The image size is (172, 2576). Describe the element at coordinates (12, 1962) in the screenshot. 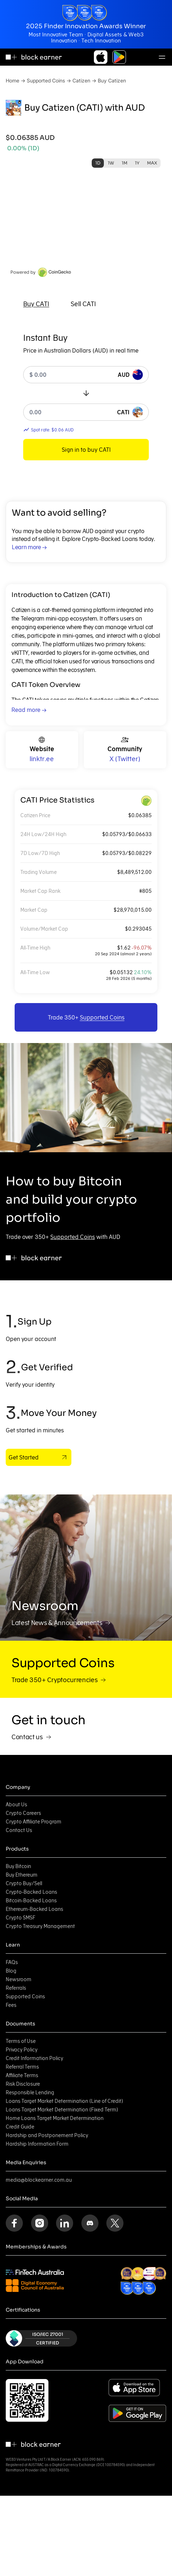

I see `FAQs` at that location.